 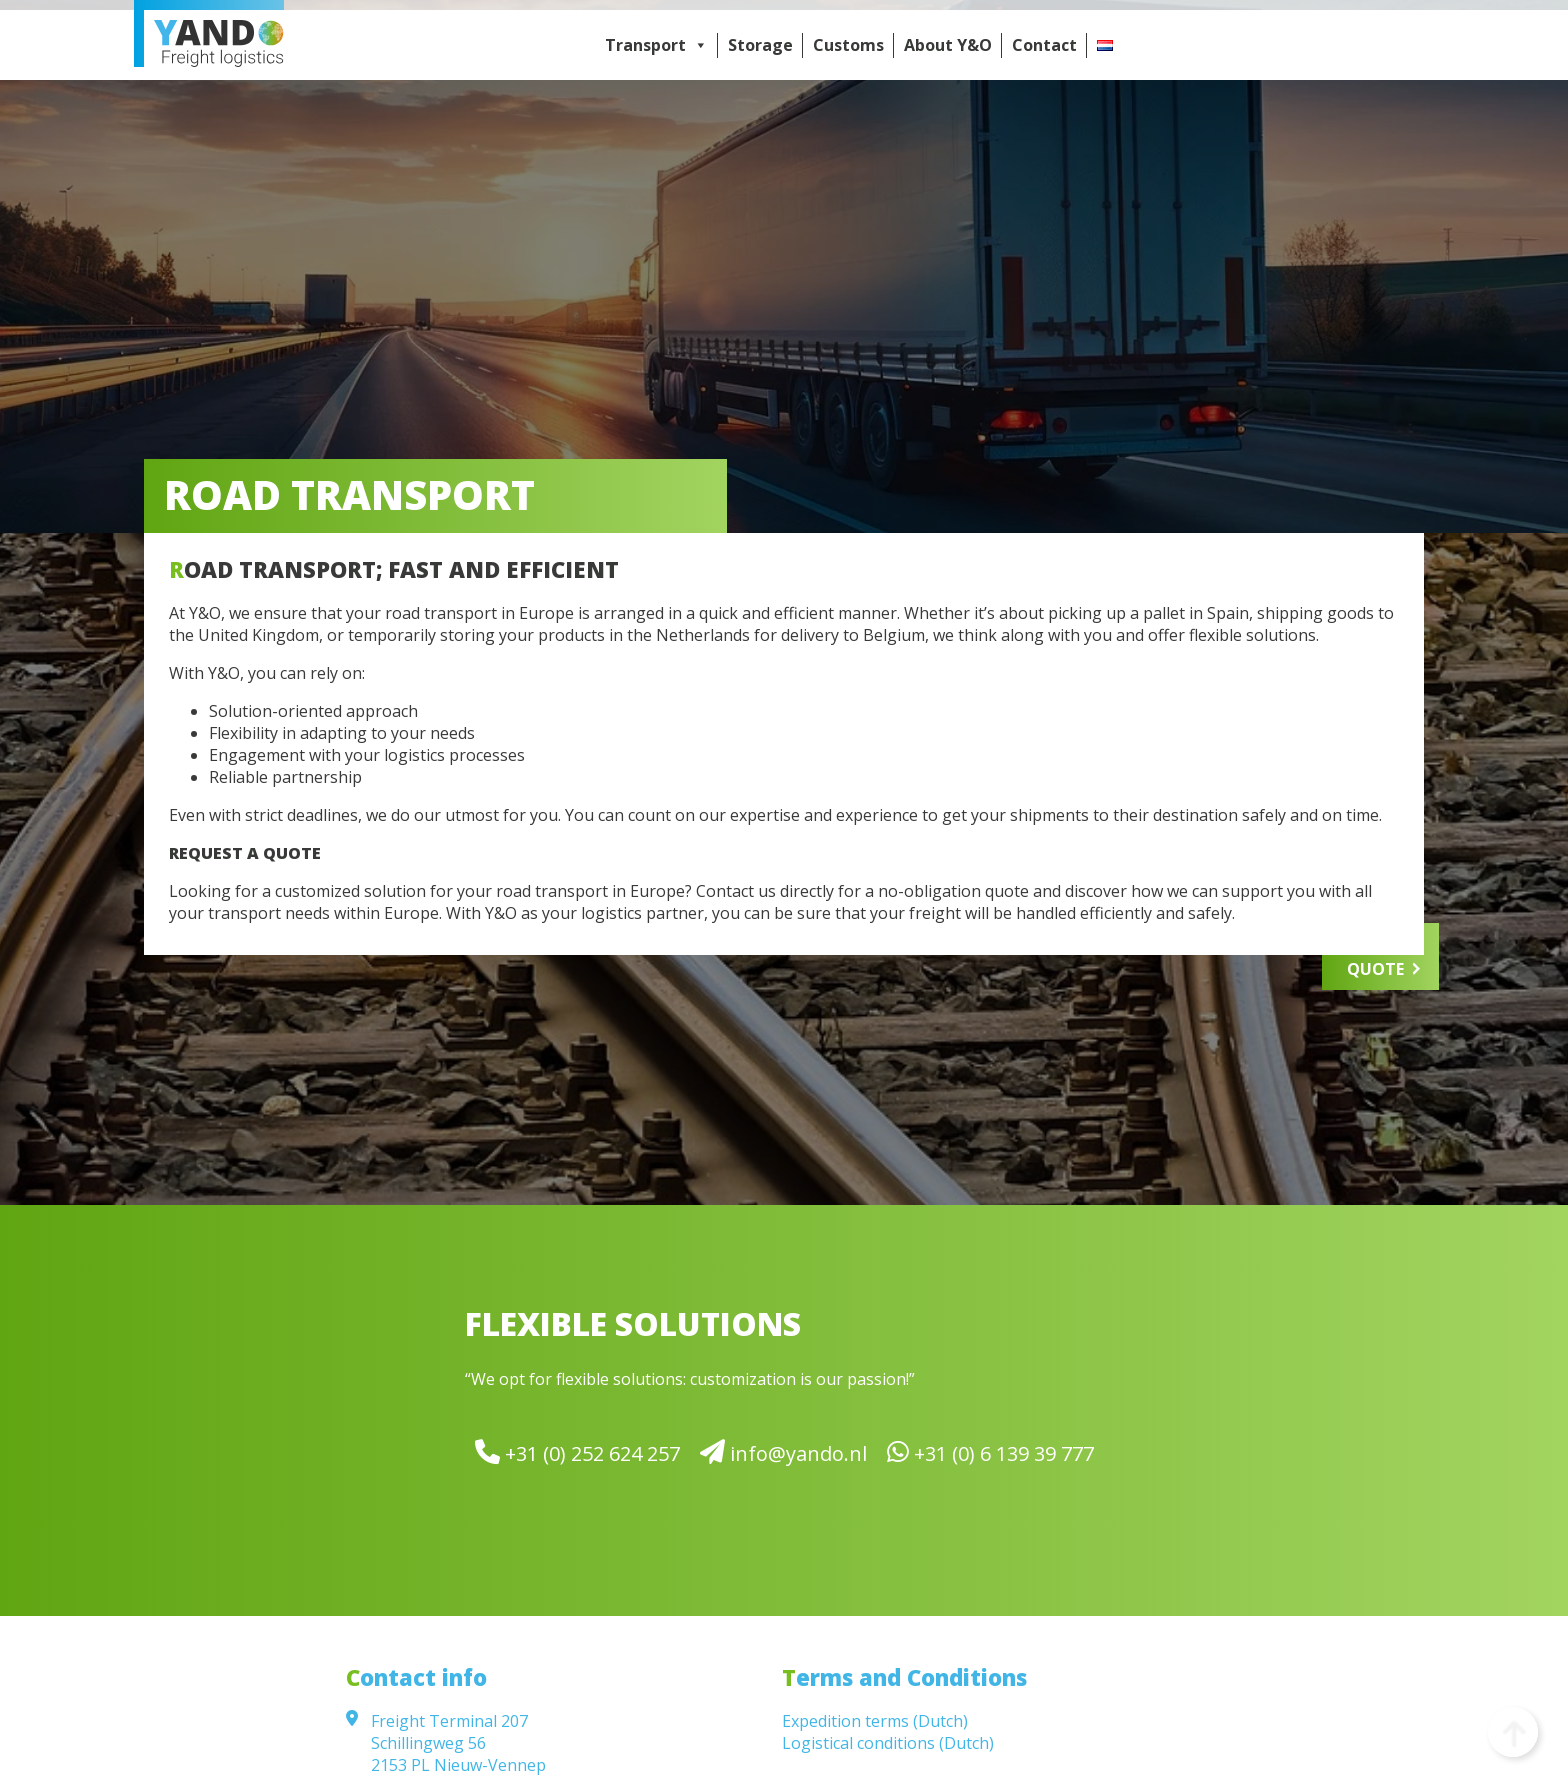 I want to click on Storage, so click(x=760, y=45).